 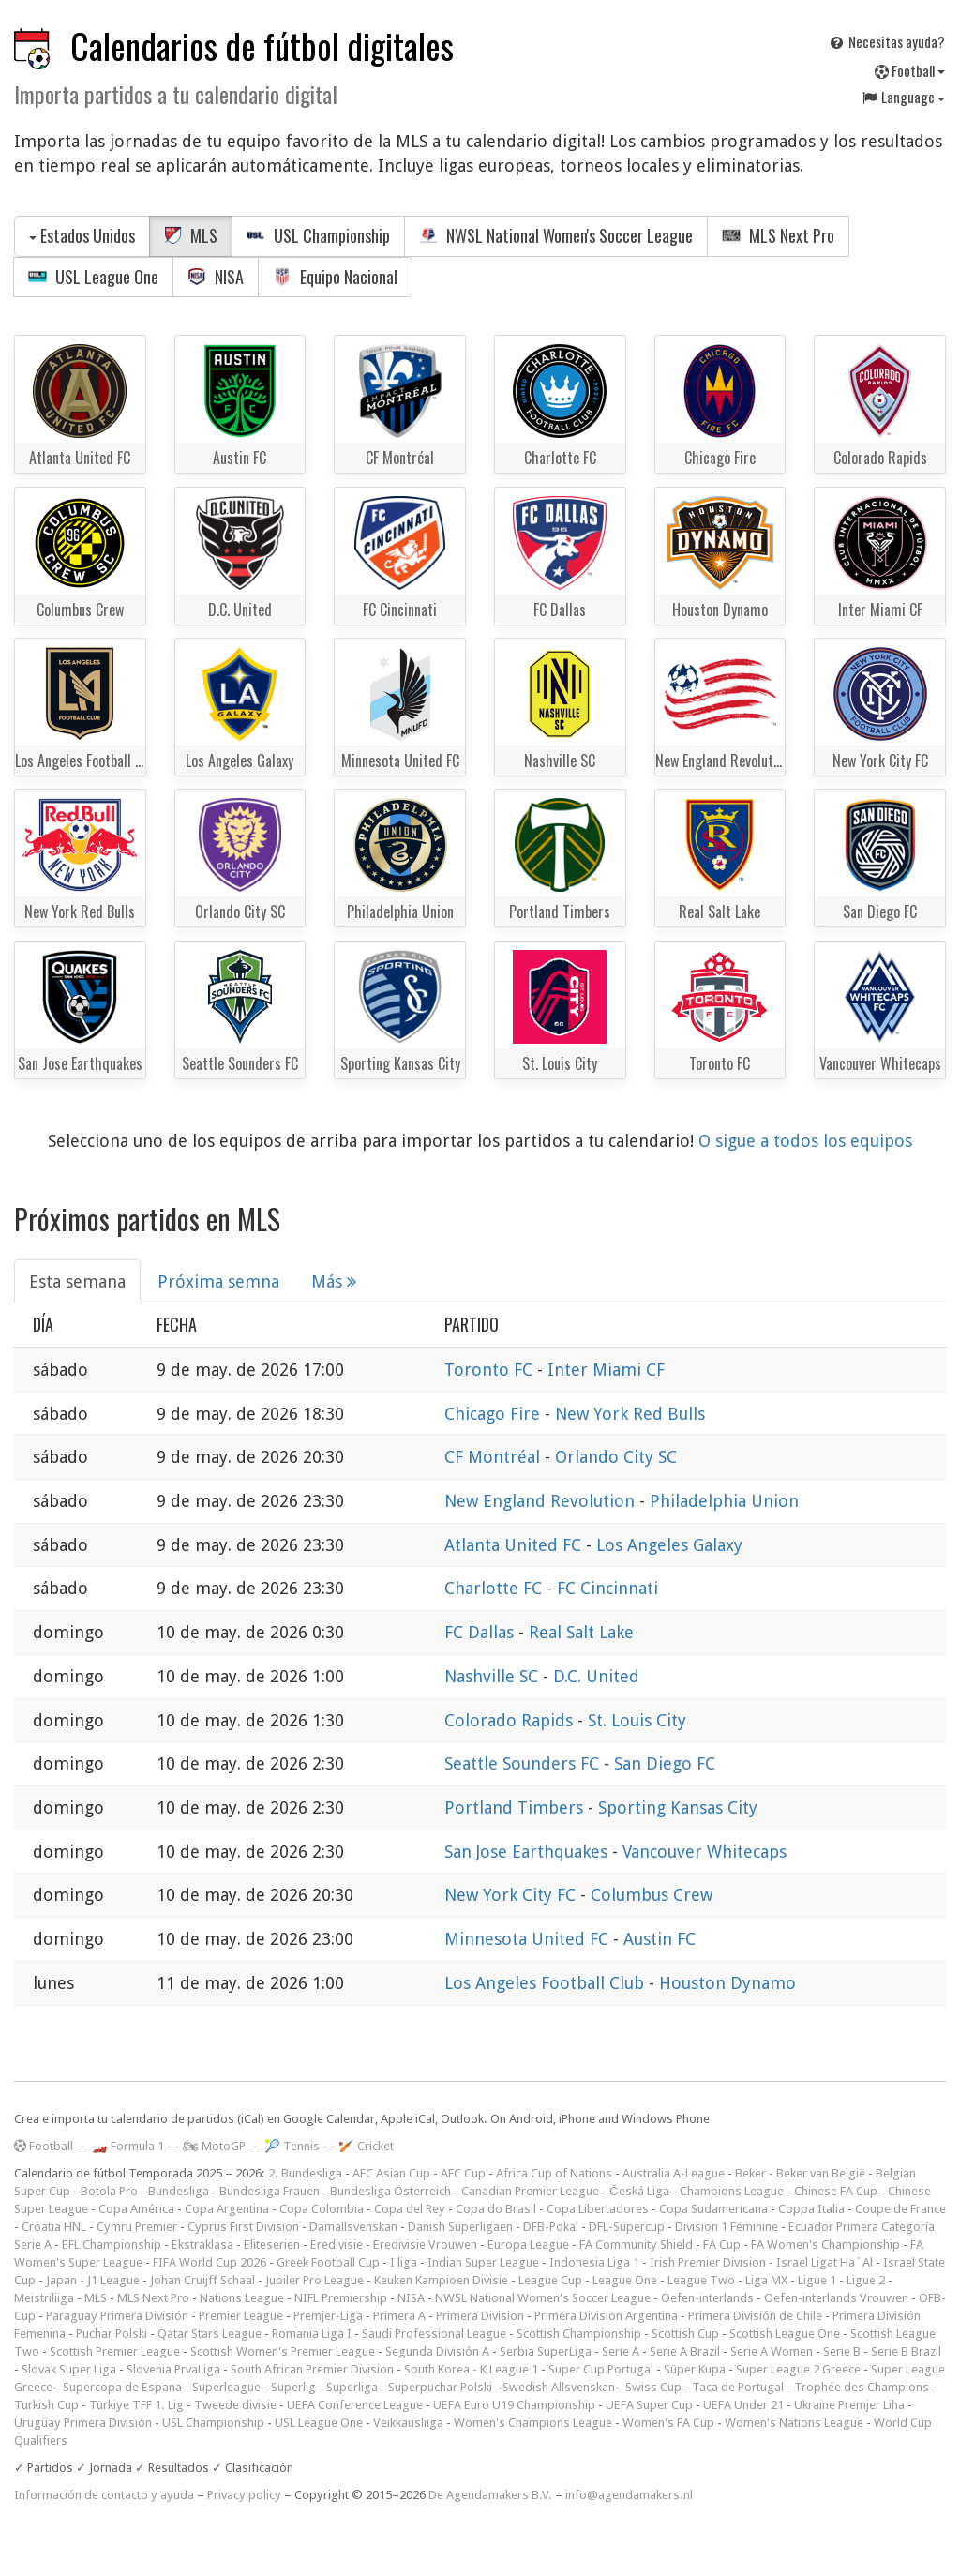 I want to click on Premier League, so click(x=241, y=2316).